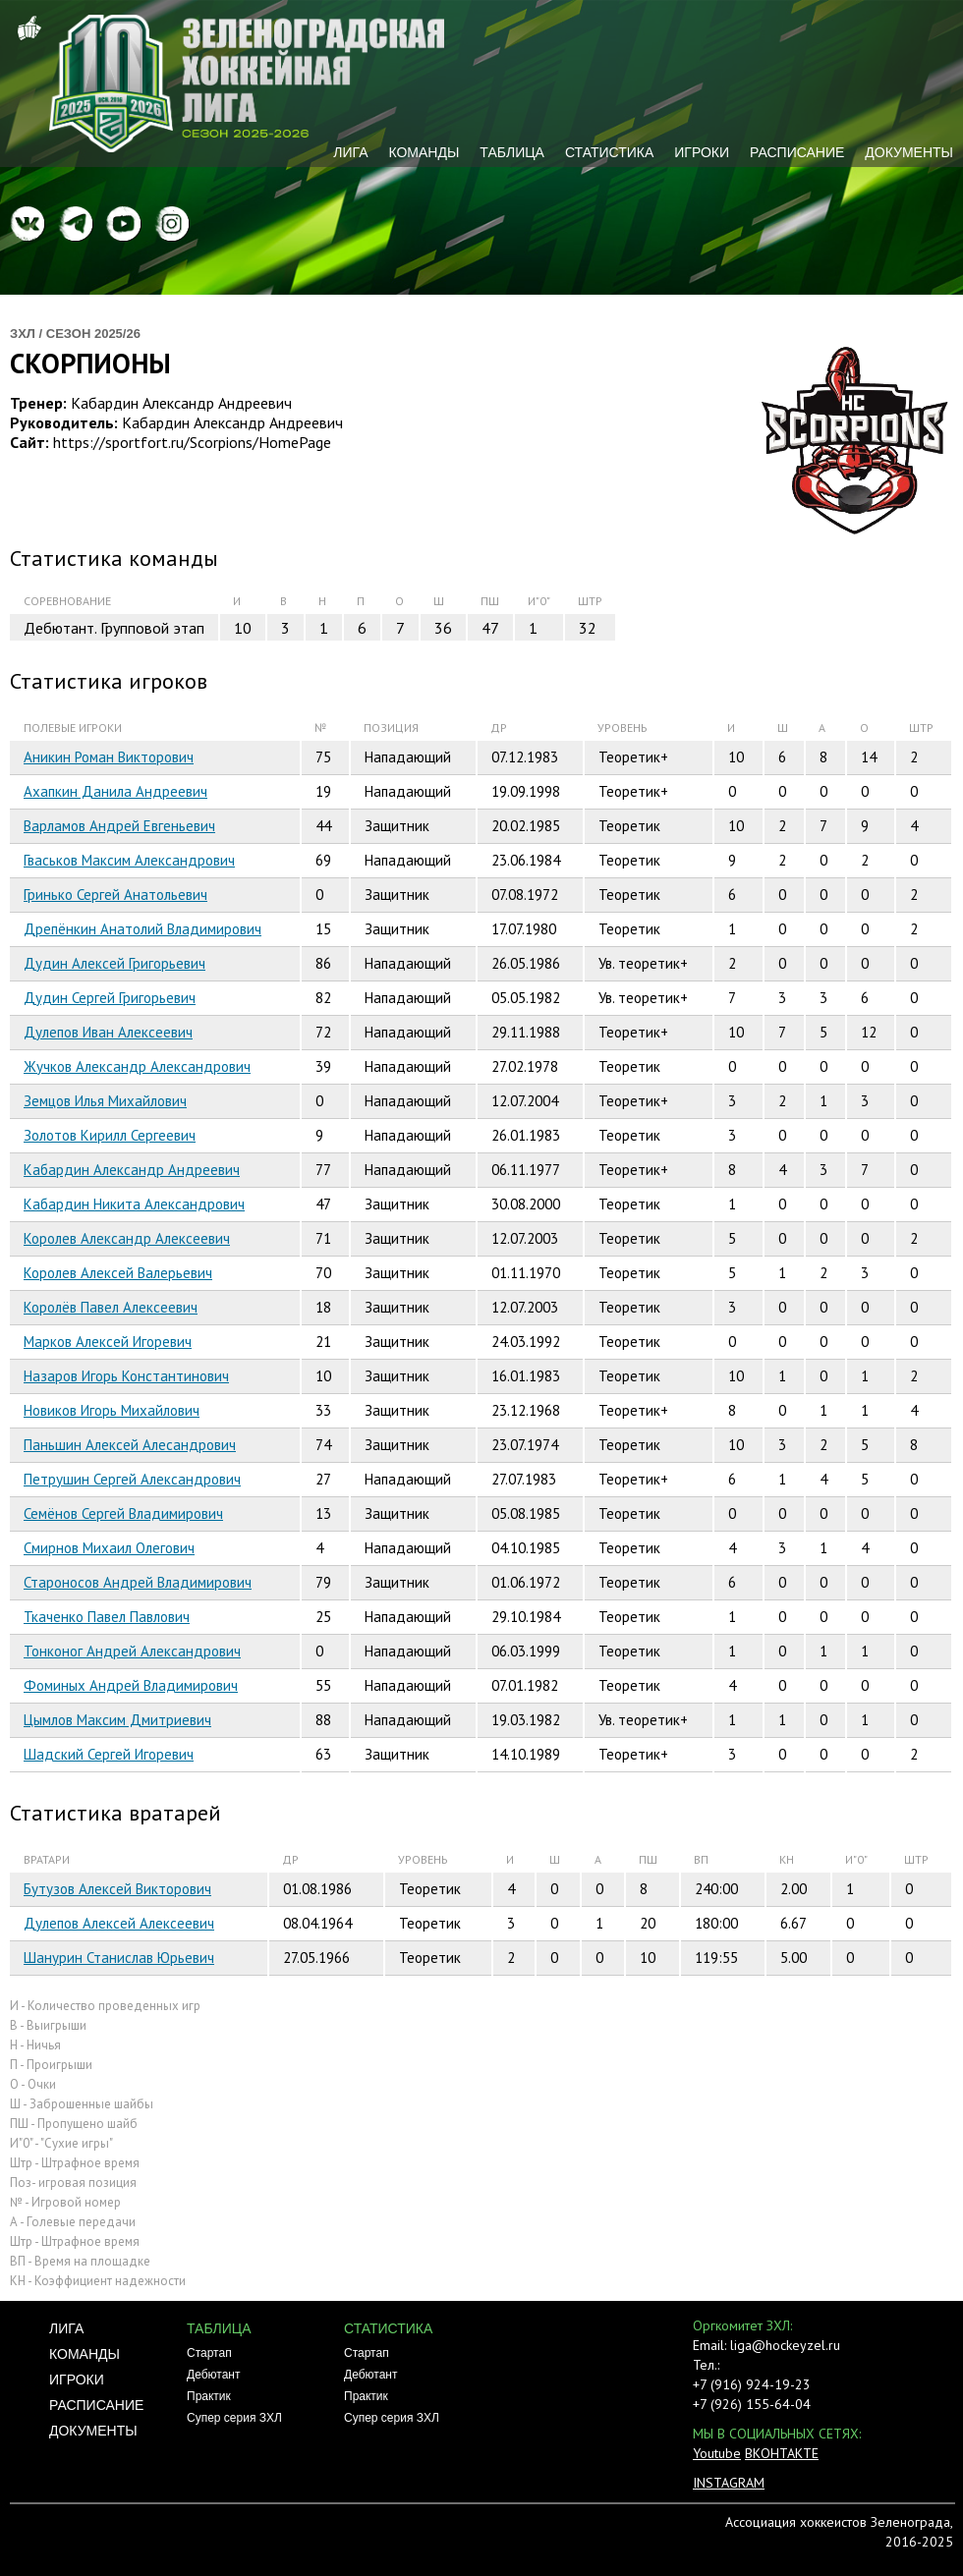 Image resolution: width=963 pixels, height=2576 pixels. What do you see at coordinates (129, 860) in the screenshot?
I see `Гваськов Максим Александрович` at bounding box center [129, 860].